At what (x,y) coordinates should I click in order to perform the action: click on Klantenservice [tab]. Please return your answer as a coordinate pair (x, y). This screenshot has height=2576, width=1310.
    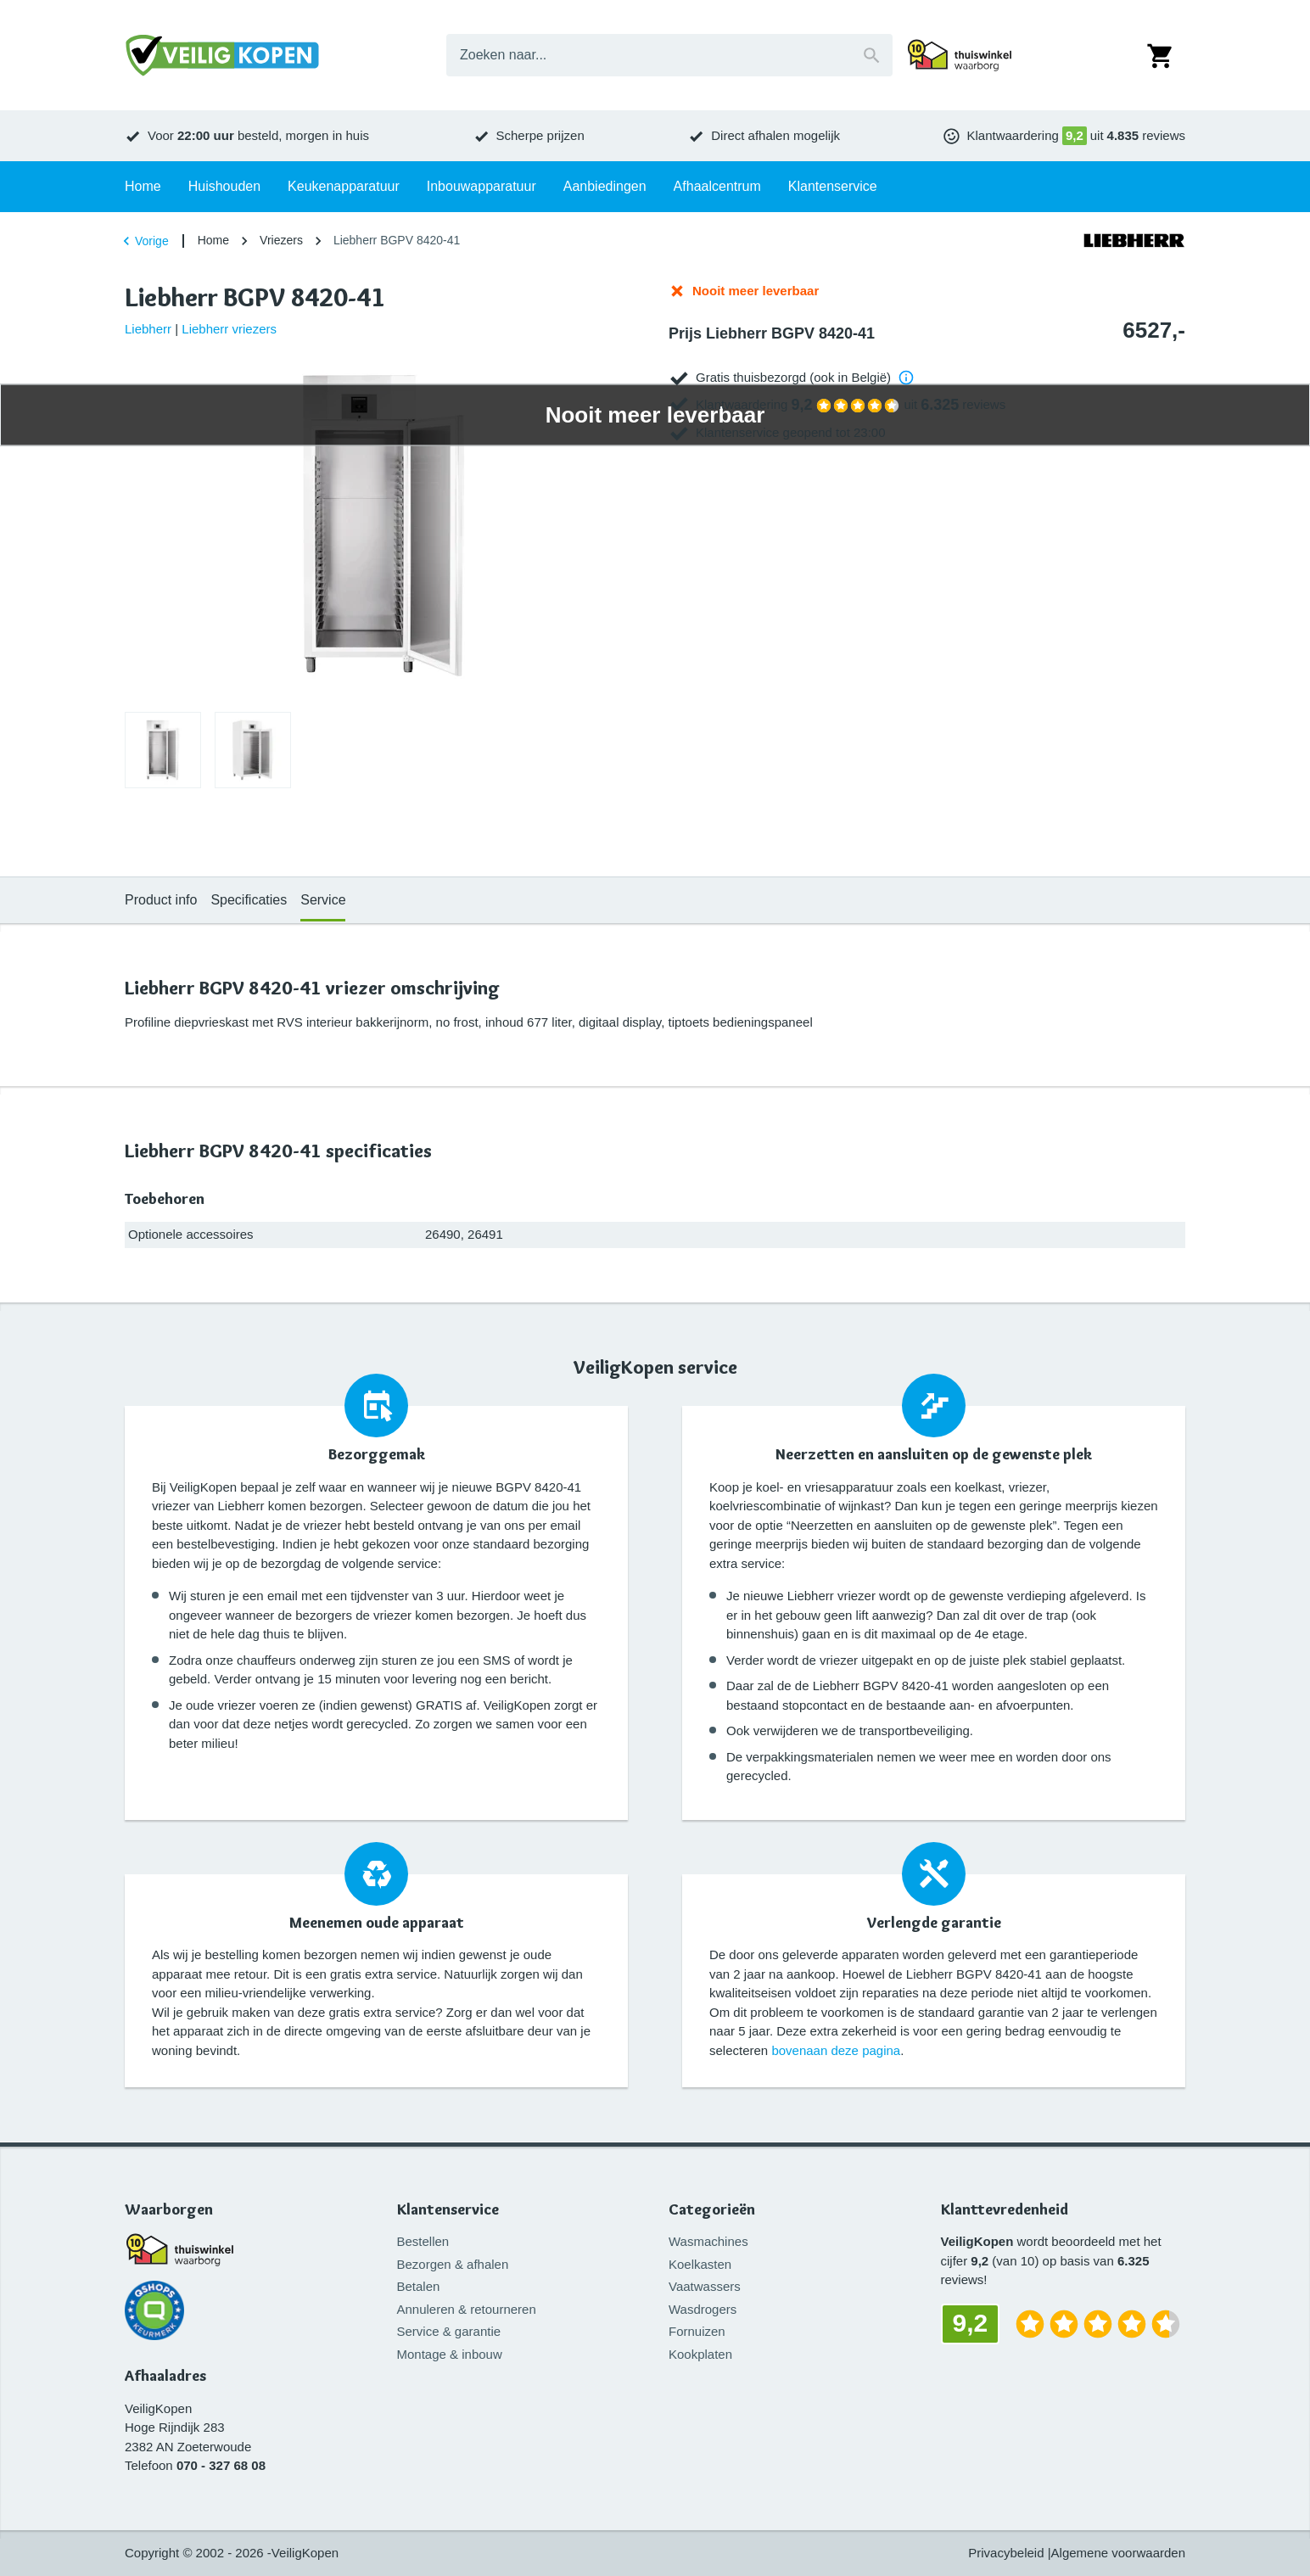
    Looking at the image, I should click on (832, 186).